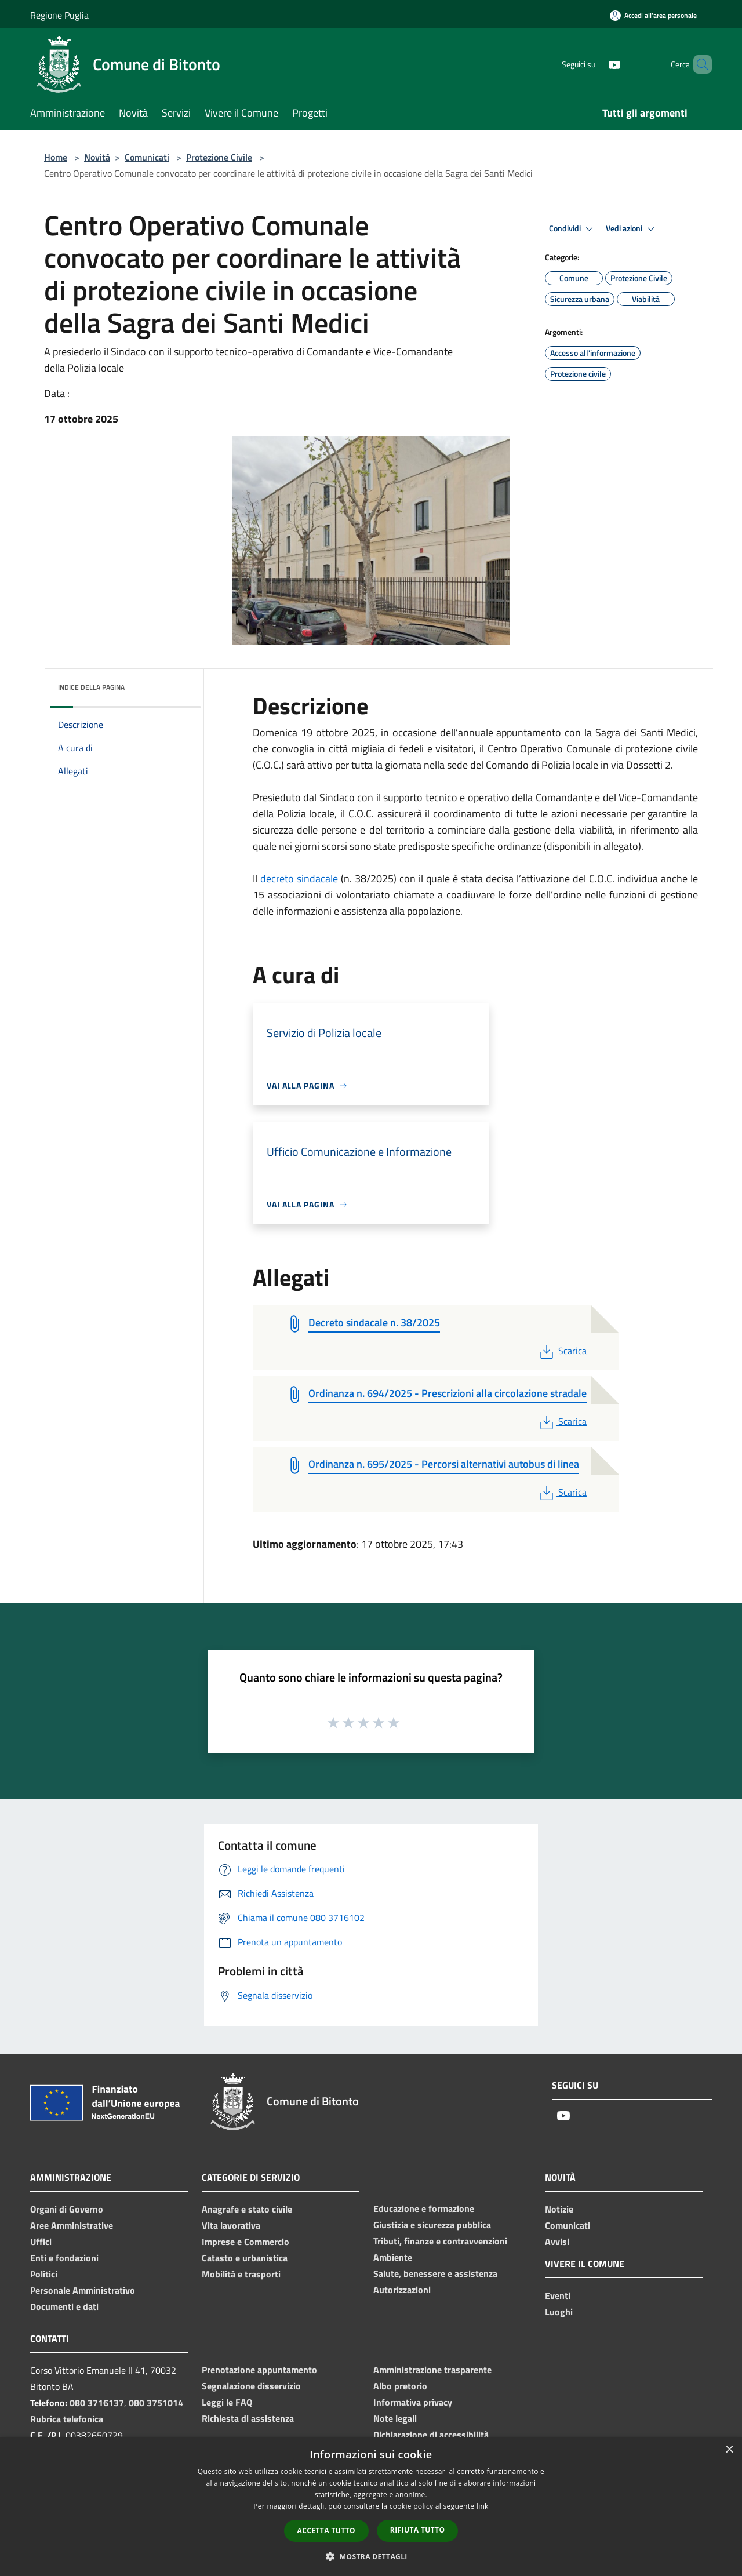 This screenshot has height=2576, width=742. Describe the element at coordinates (97, 157) in the screenshot. I see `Novità` at that location.